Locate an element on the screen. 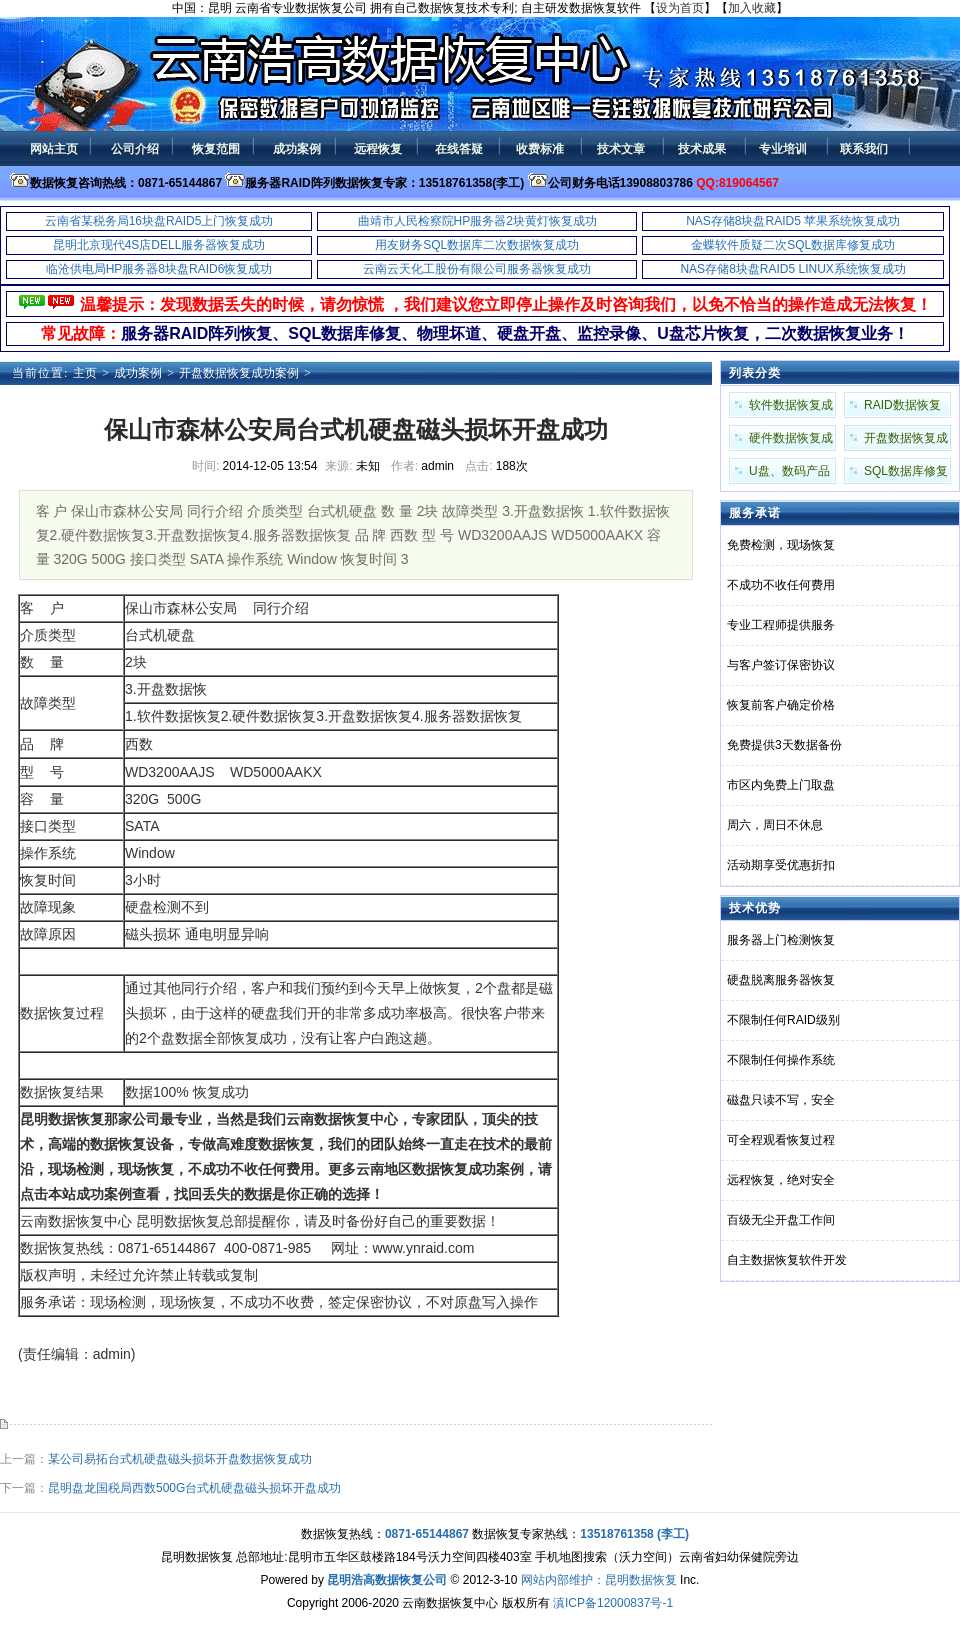 Image resolution: width=960 pixels, height=1625 pixels. 主页 is located at coordinates (85, 373).